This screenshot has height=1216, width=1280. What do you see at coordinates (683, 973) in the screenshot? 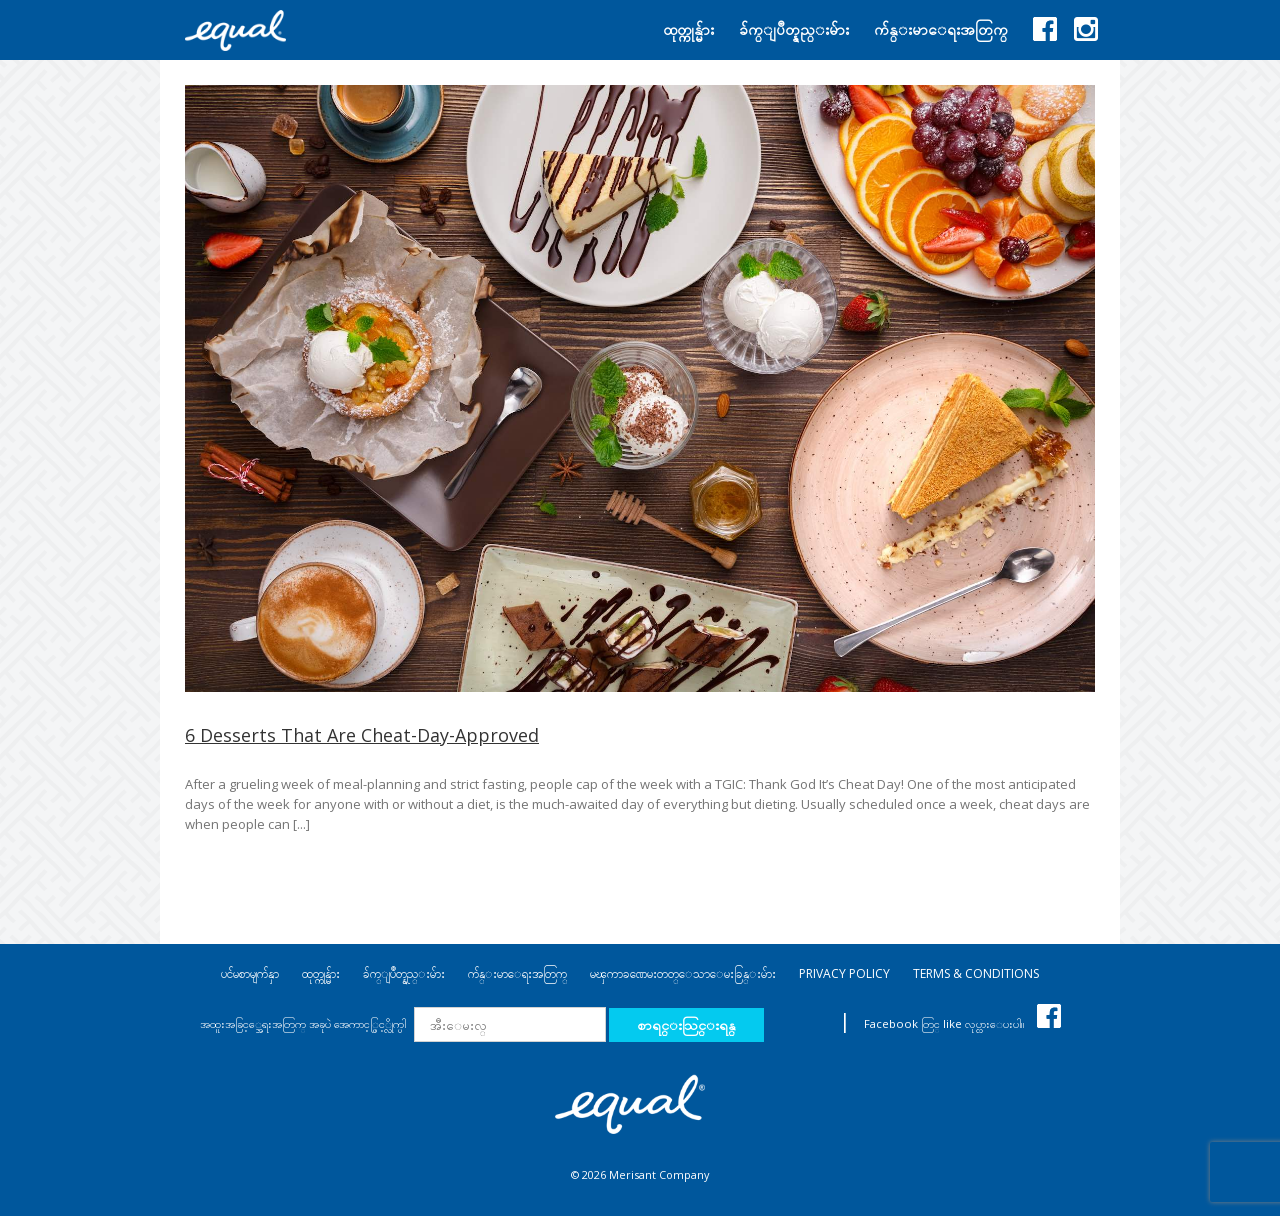
I see `မၾကာခဏေမးတတ္ေသာေမးခြန္းမ်ား` at bounding box center [683, 973].